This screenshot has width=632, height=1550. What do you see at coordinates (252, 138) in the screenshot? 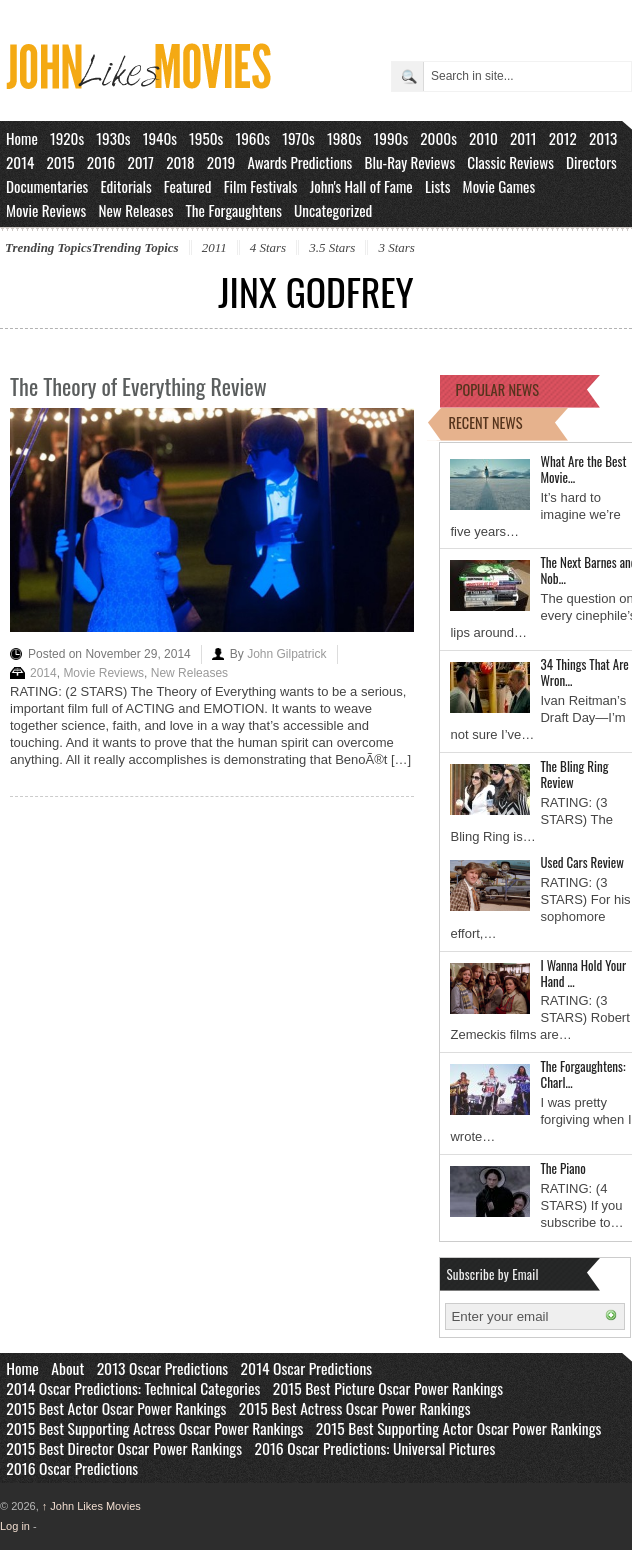
I see `1960s` at bounding box center [252, 138].